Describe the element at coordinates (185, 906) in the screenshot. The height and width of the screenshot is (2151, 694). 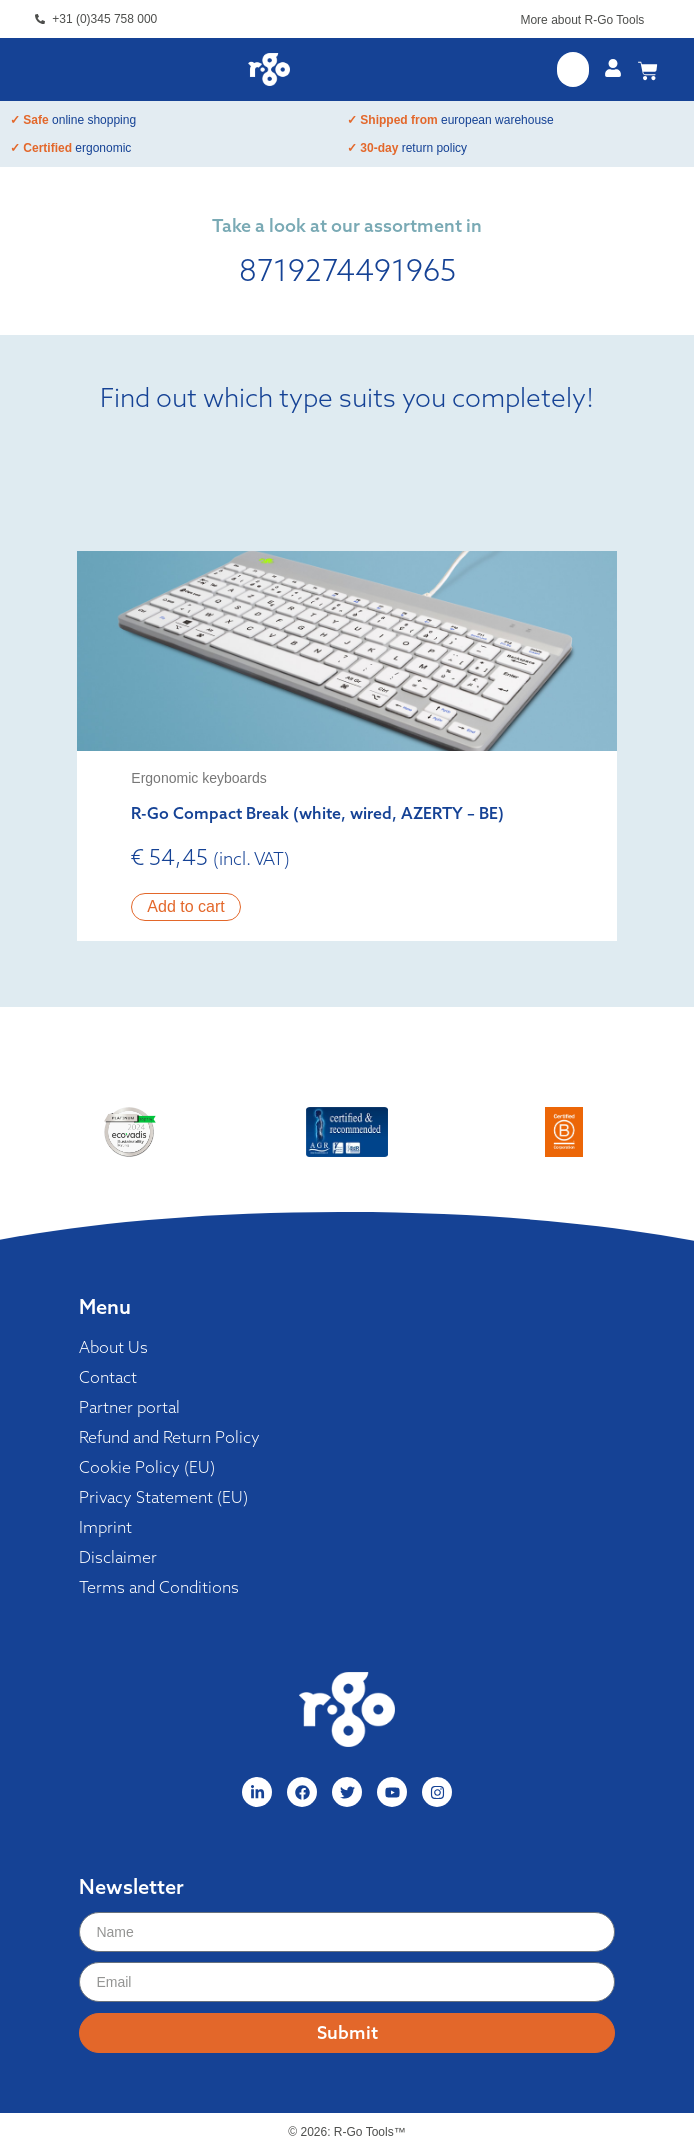
I see `Add to cart [button]` at that location.